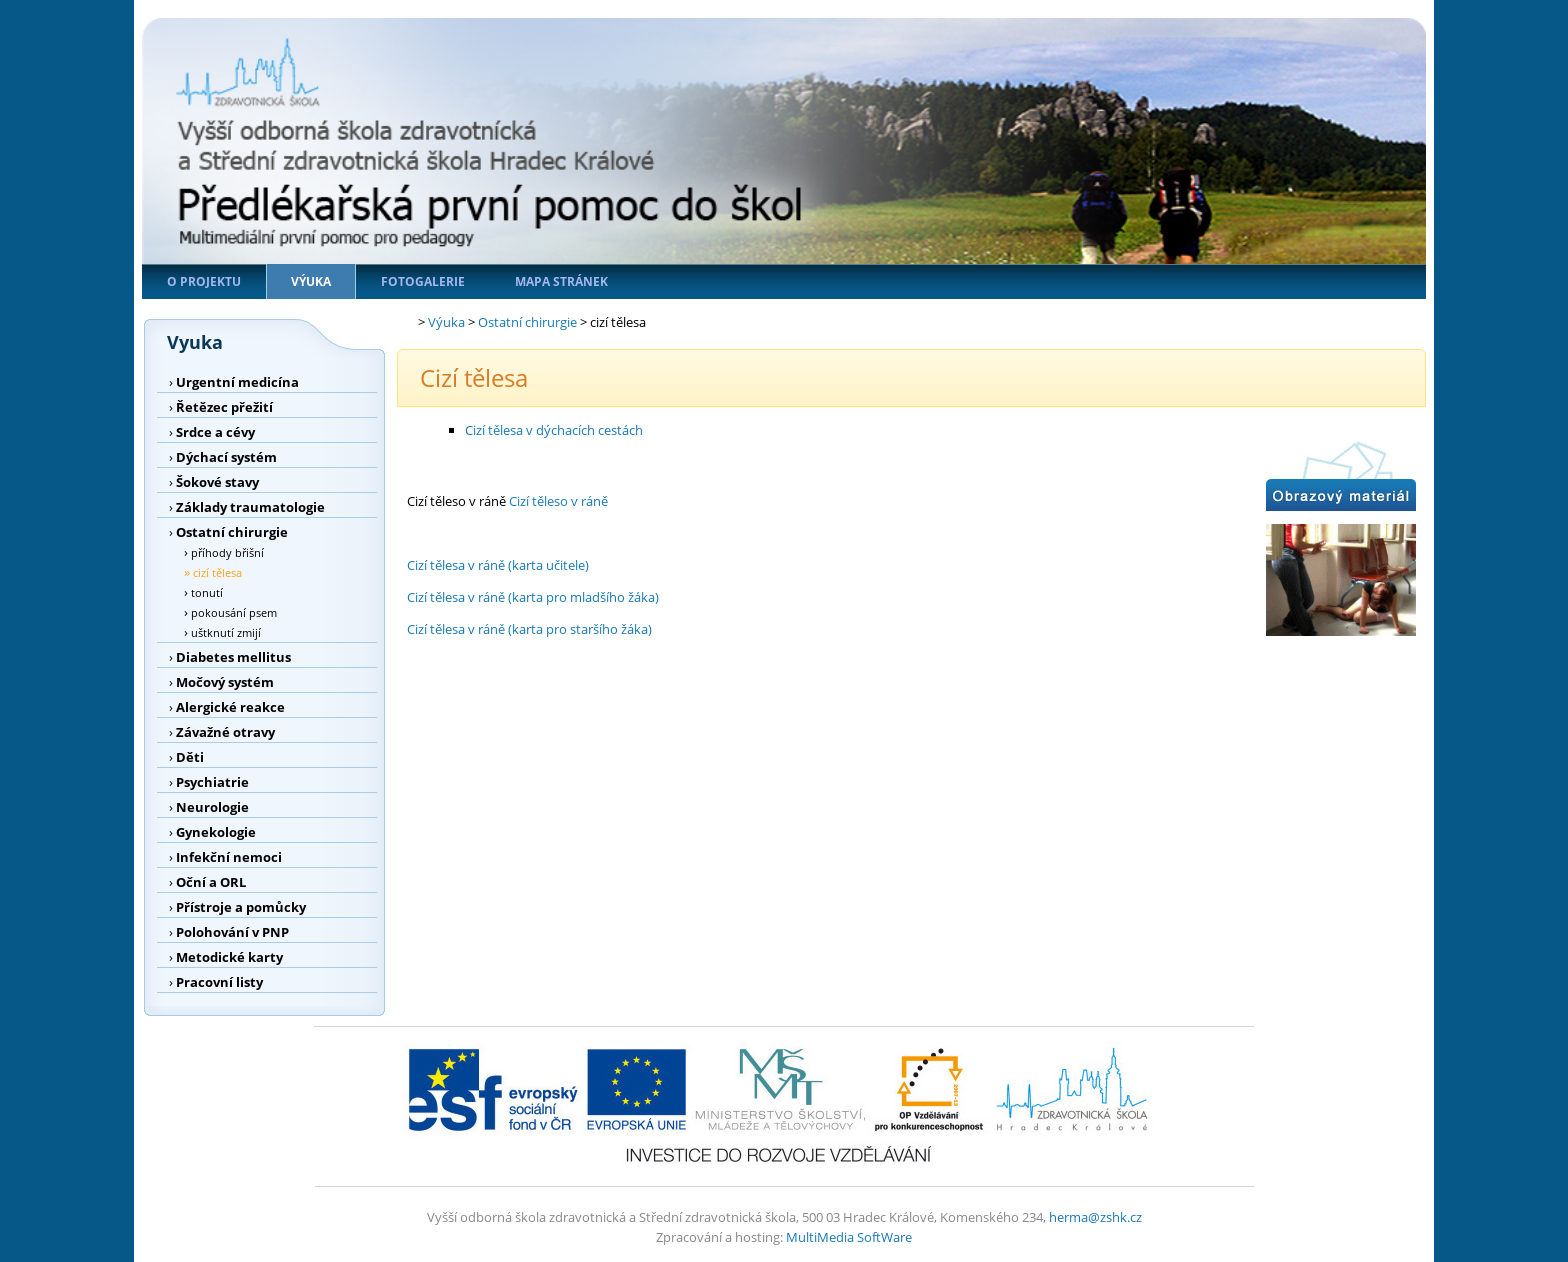 Image resolution: width=1568 pixels, height=1262 pixels. Describe the element at coordinates (230, 707) in the screenshot. I see `Alergické reakce` at that location.